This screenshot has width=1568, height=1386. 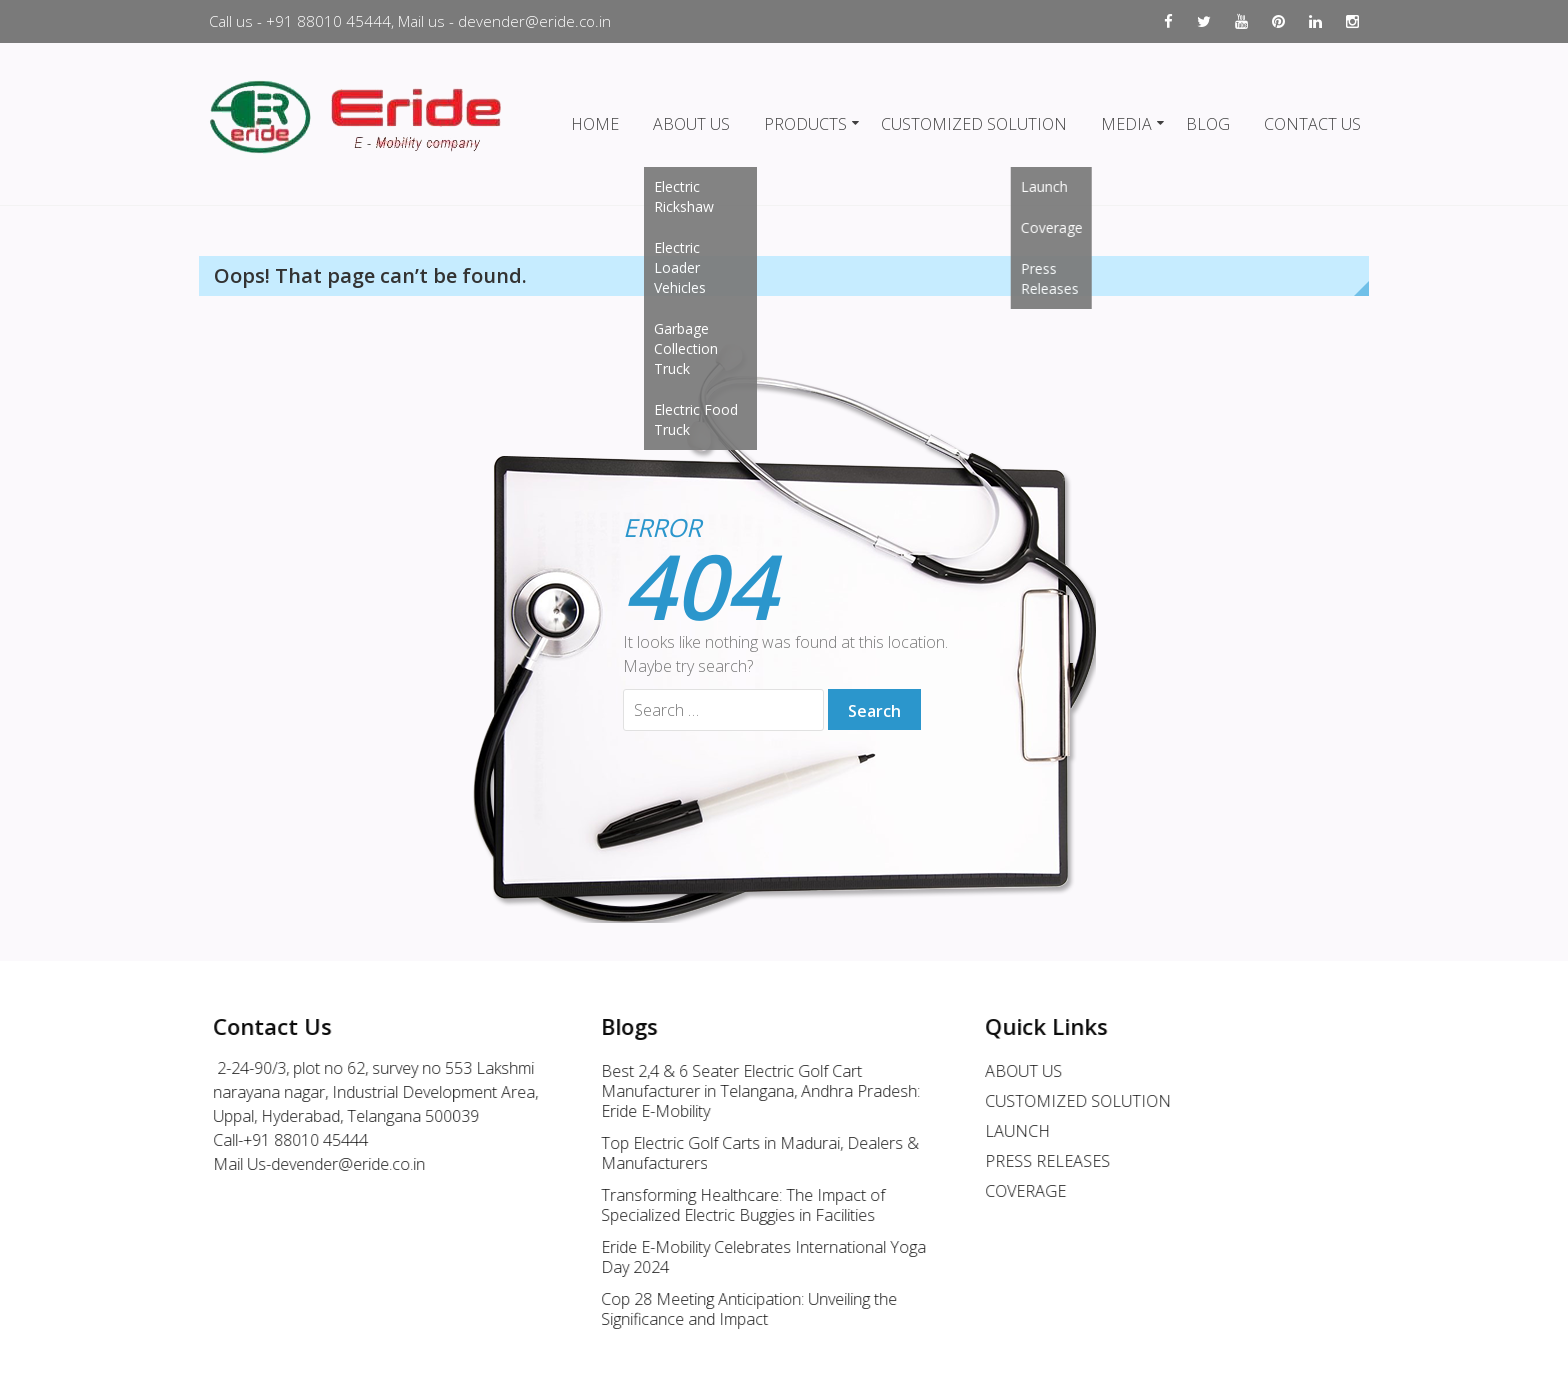 I want to click on Cop 28 Meeting Anticipation: Unveiling the Significance and Impact, so click(x=737, y=1309).